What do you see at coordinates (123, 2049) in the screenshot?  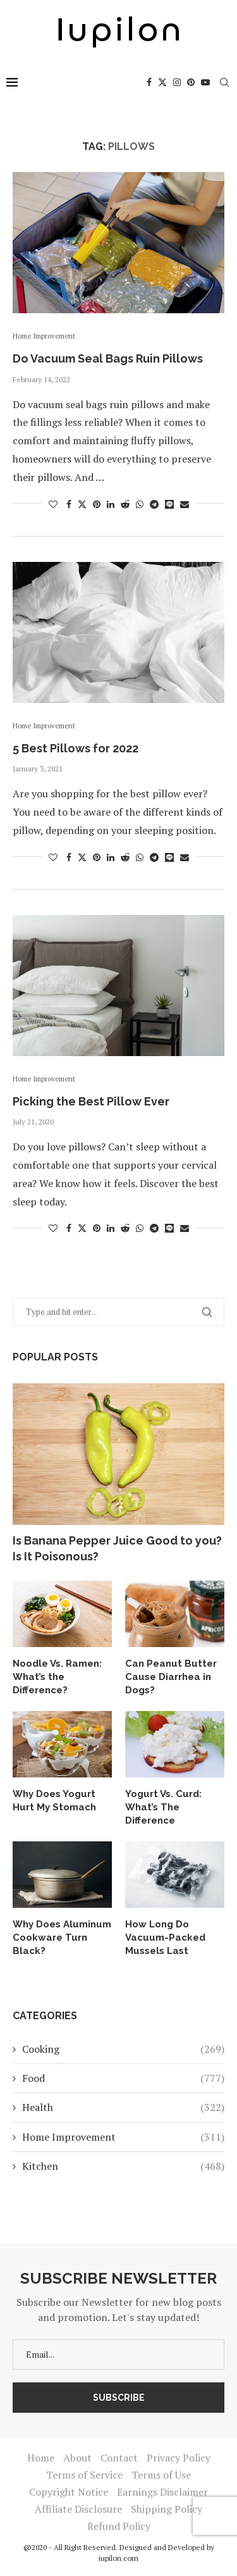 I see `Cooking` at bounding box center [123, 2049].